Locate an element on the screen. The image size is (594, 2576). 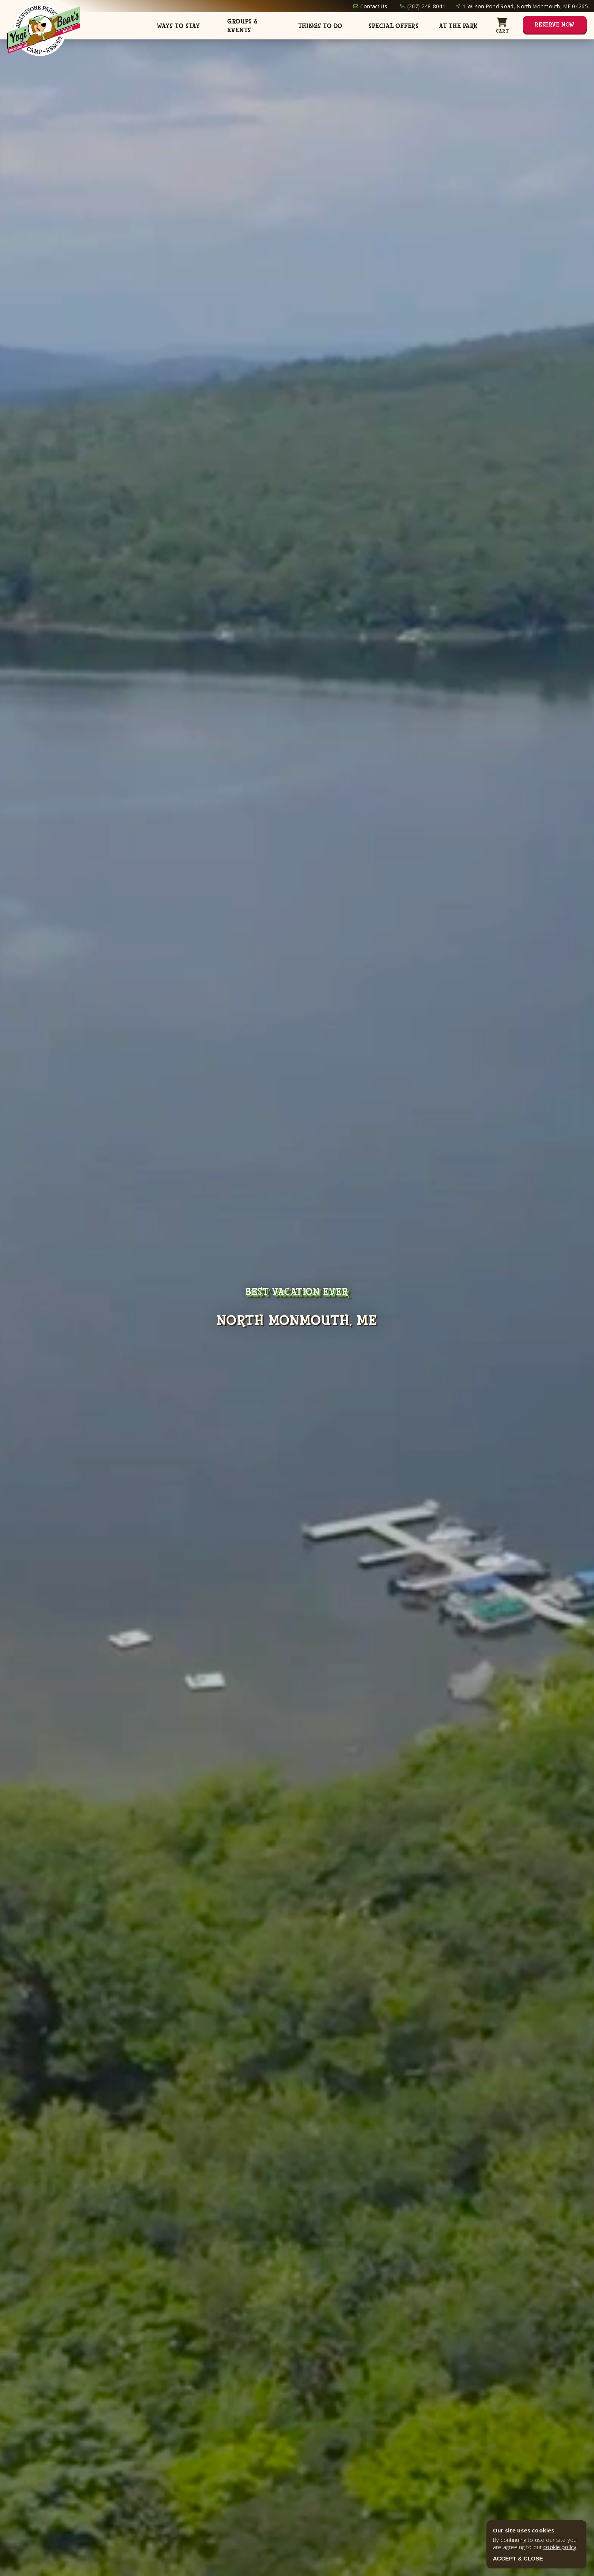
ACCEPT & CLOSE is located at coordinates (518, 2558).